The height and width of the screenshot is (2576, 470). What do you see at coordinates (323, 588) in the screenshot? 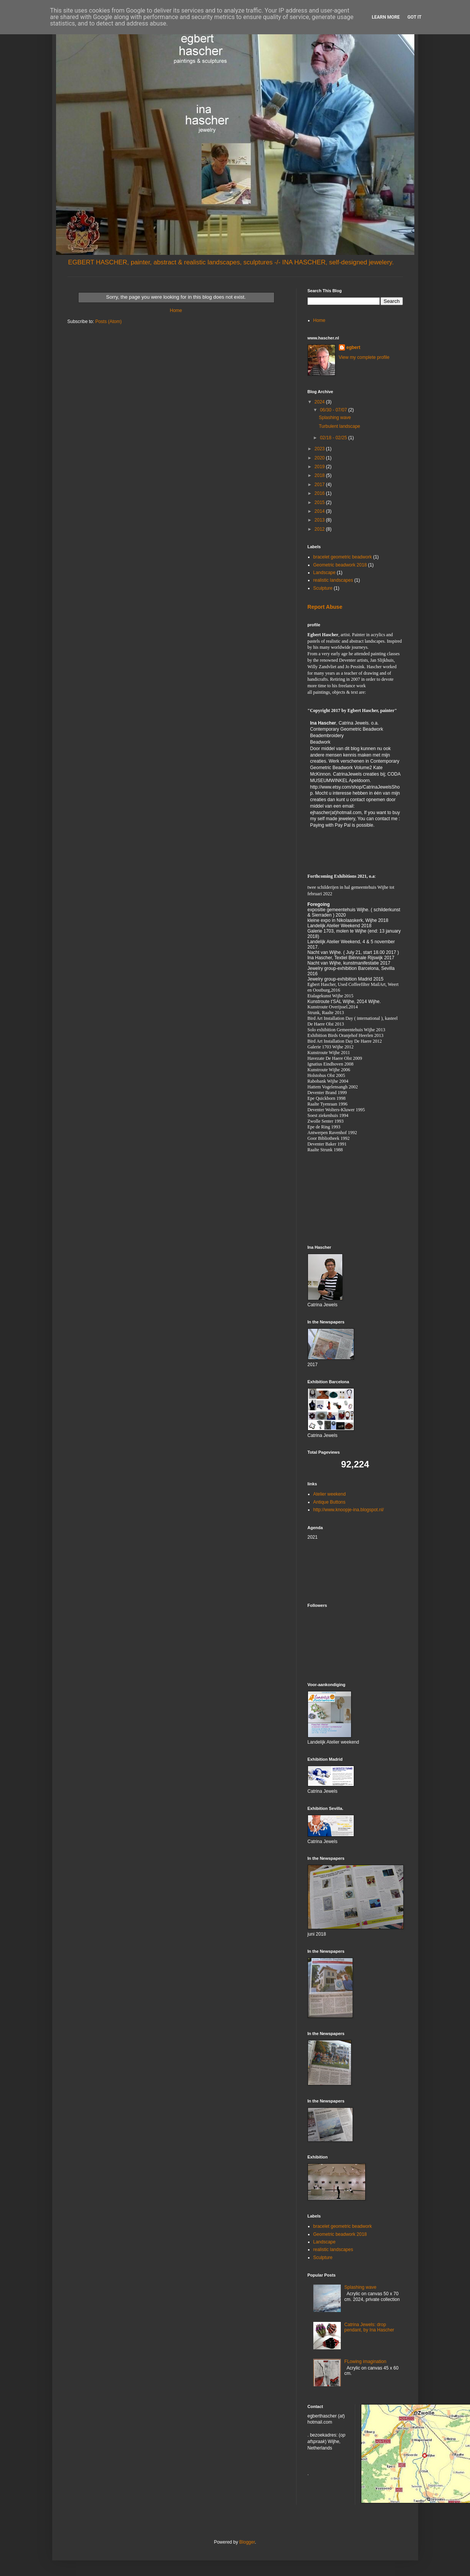
I see `Sculpture` at bounding box center [323, 588].